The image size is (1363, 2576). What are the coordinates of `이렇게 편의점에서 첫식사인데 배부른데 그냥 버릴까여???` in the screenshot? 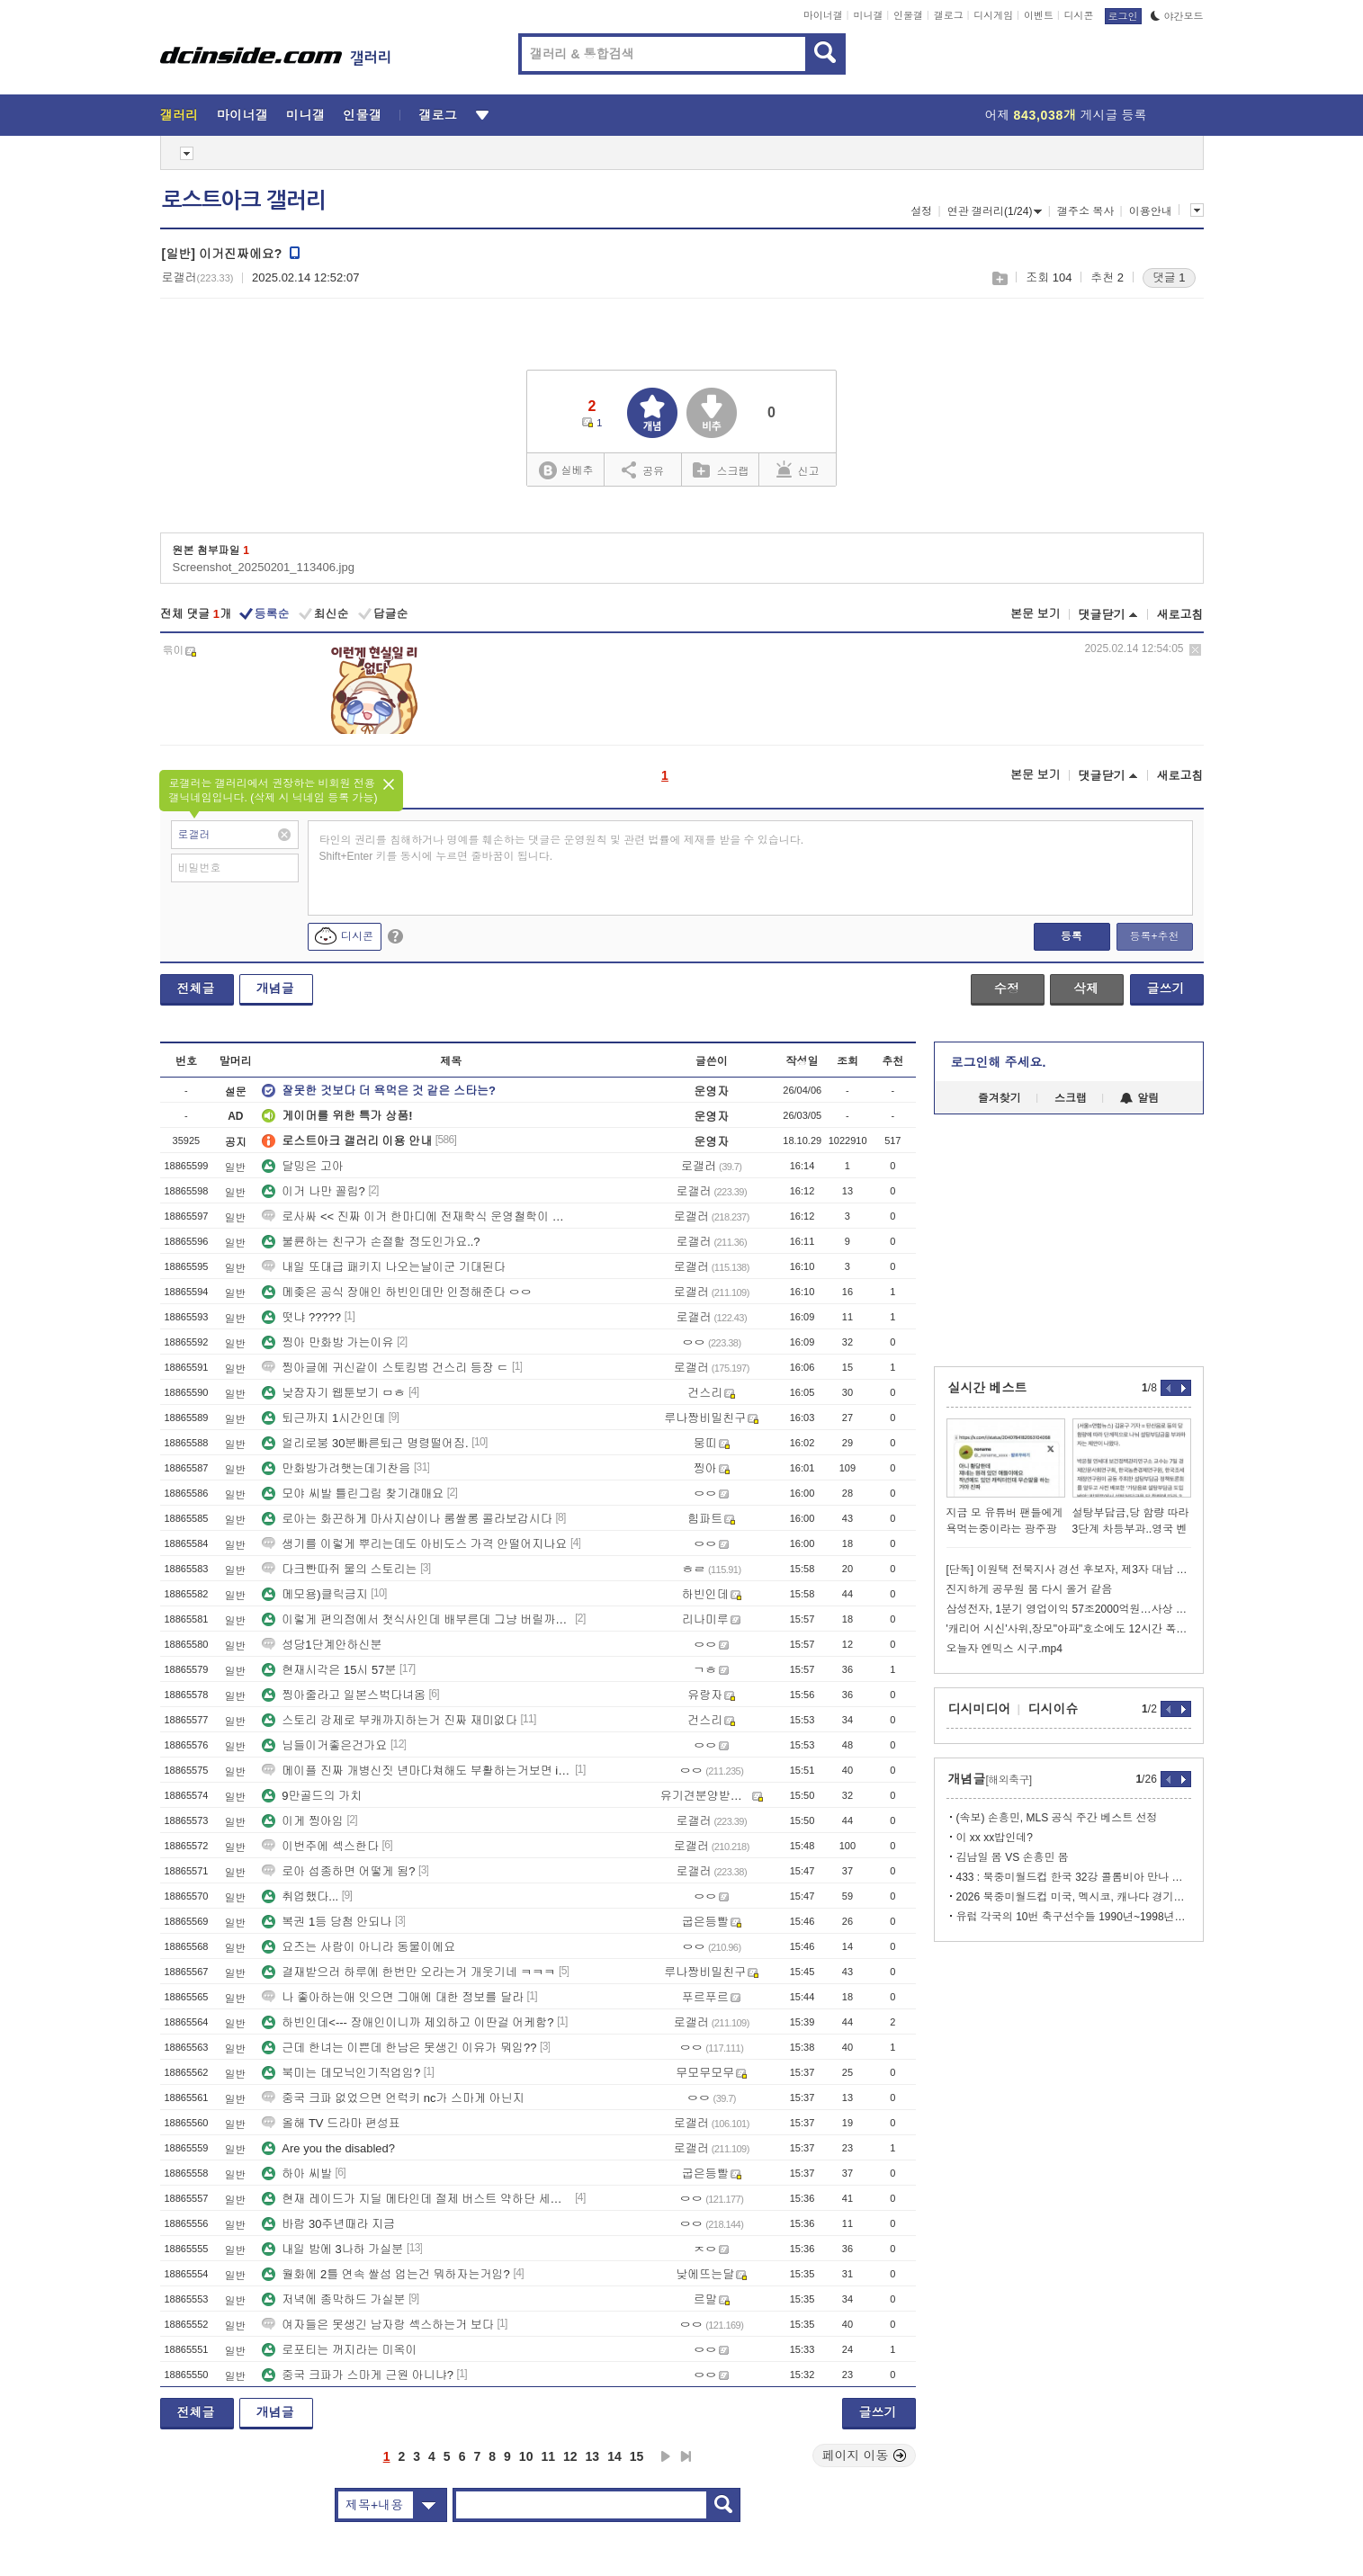 It's located at (416, 1619).